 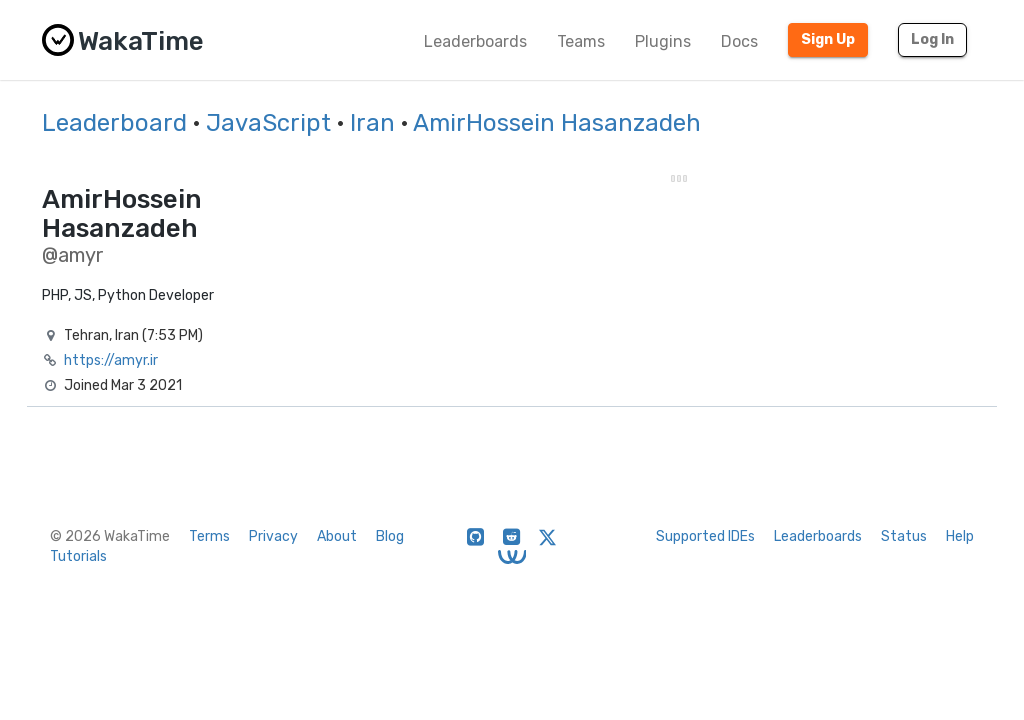 What do you see at coordinates (372, 123) in the screenshot?
I see `Iran` at bounding box center [372, 123].